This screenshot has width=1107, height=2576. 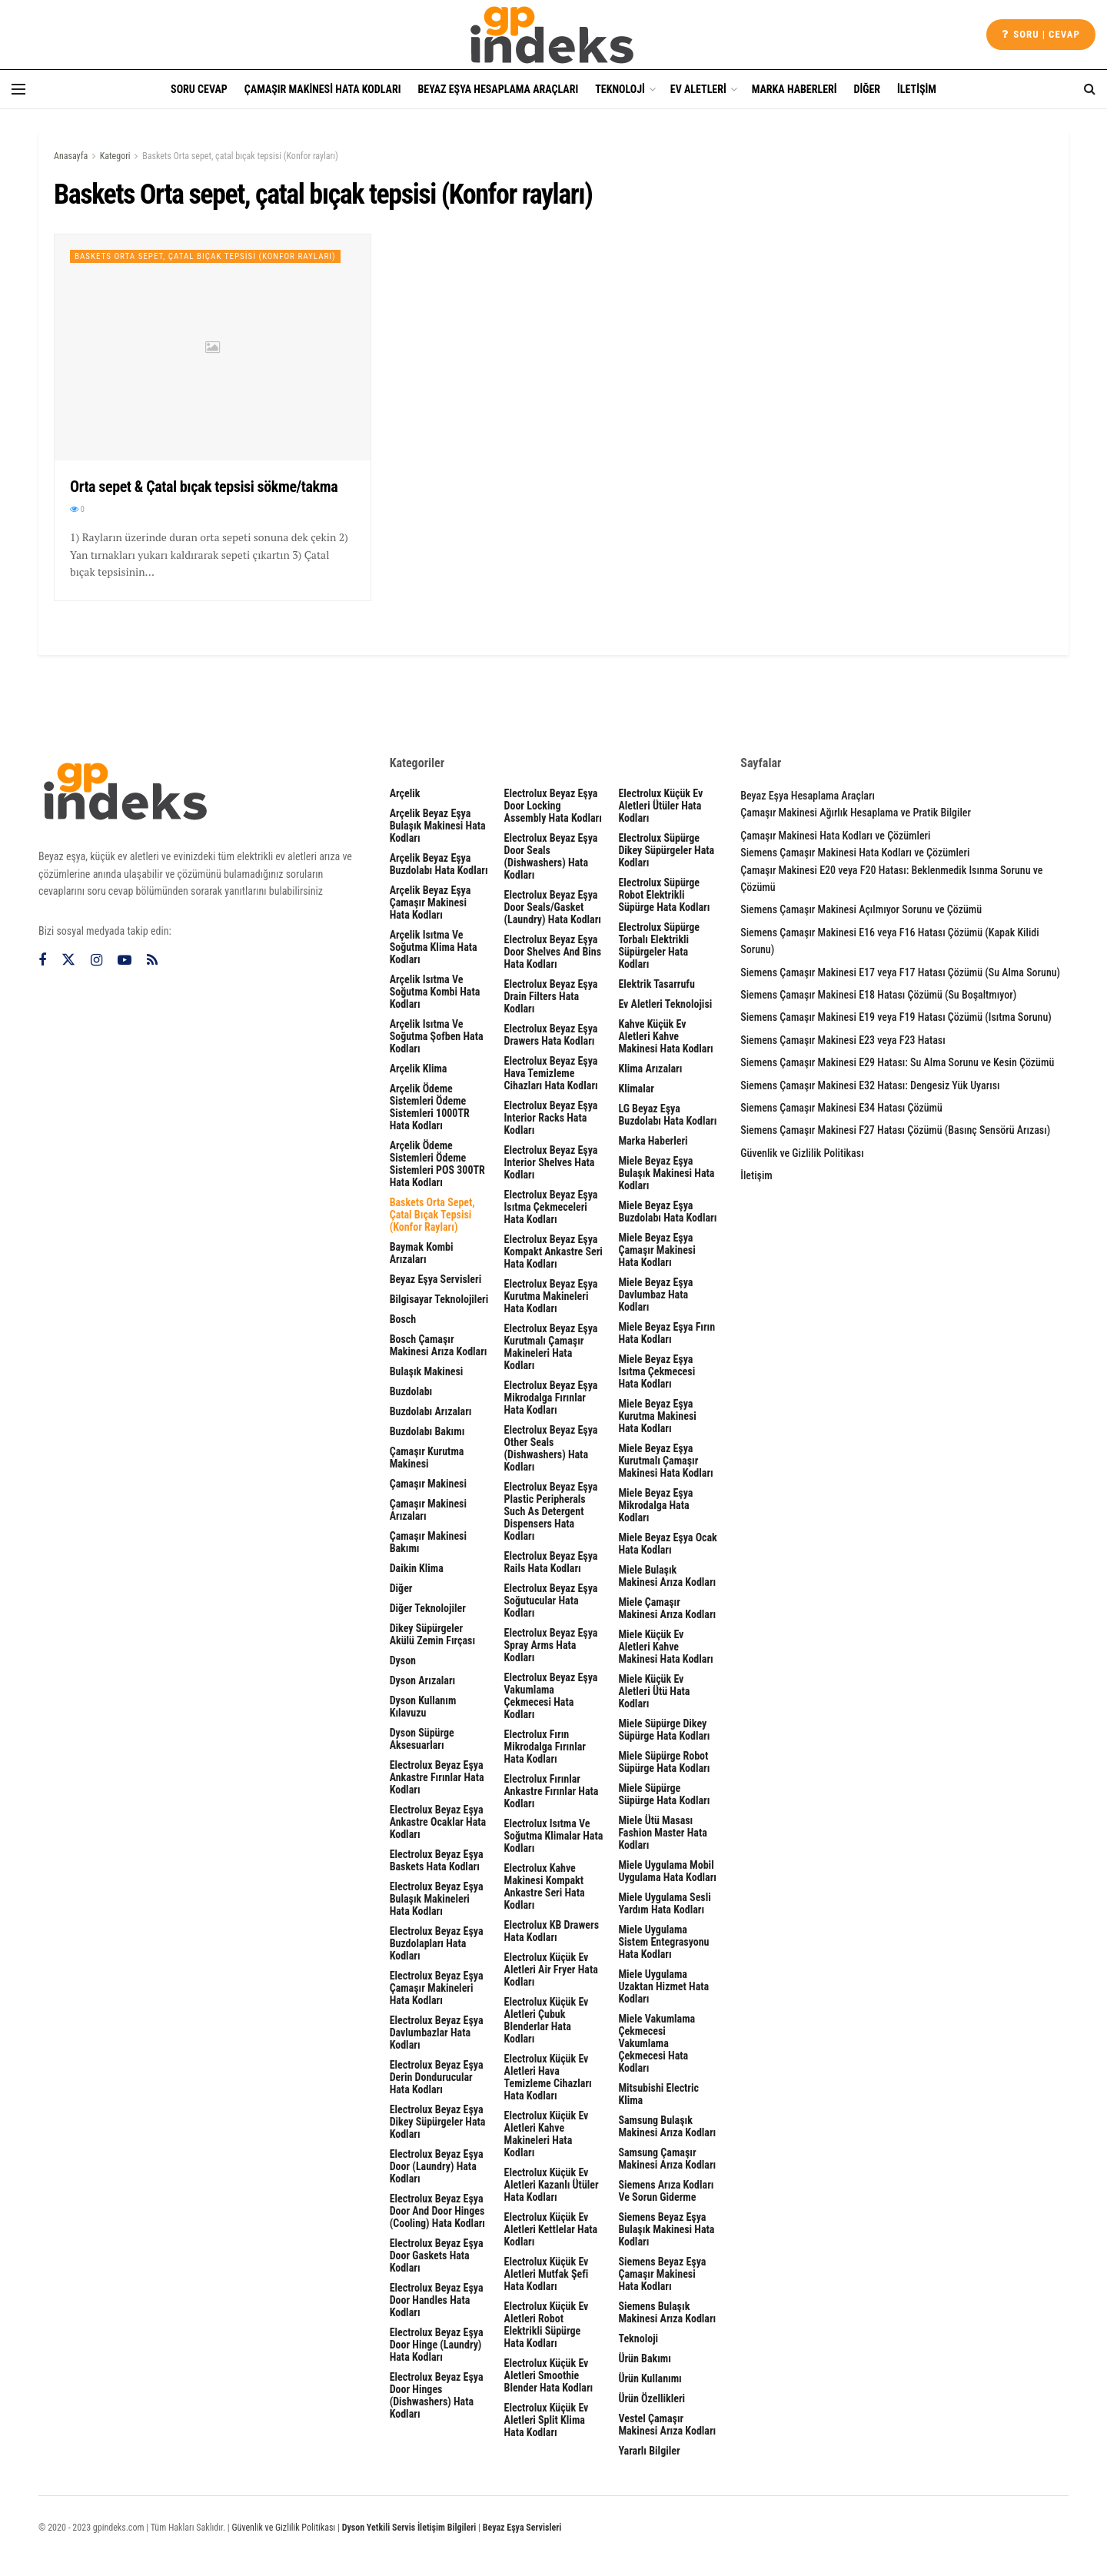 I want to click on Arçelik Beyaz Eşya Çamaşır Makinesi Hata Kodları, so click(x=430, y=902).